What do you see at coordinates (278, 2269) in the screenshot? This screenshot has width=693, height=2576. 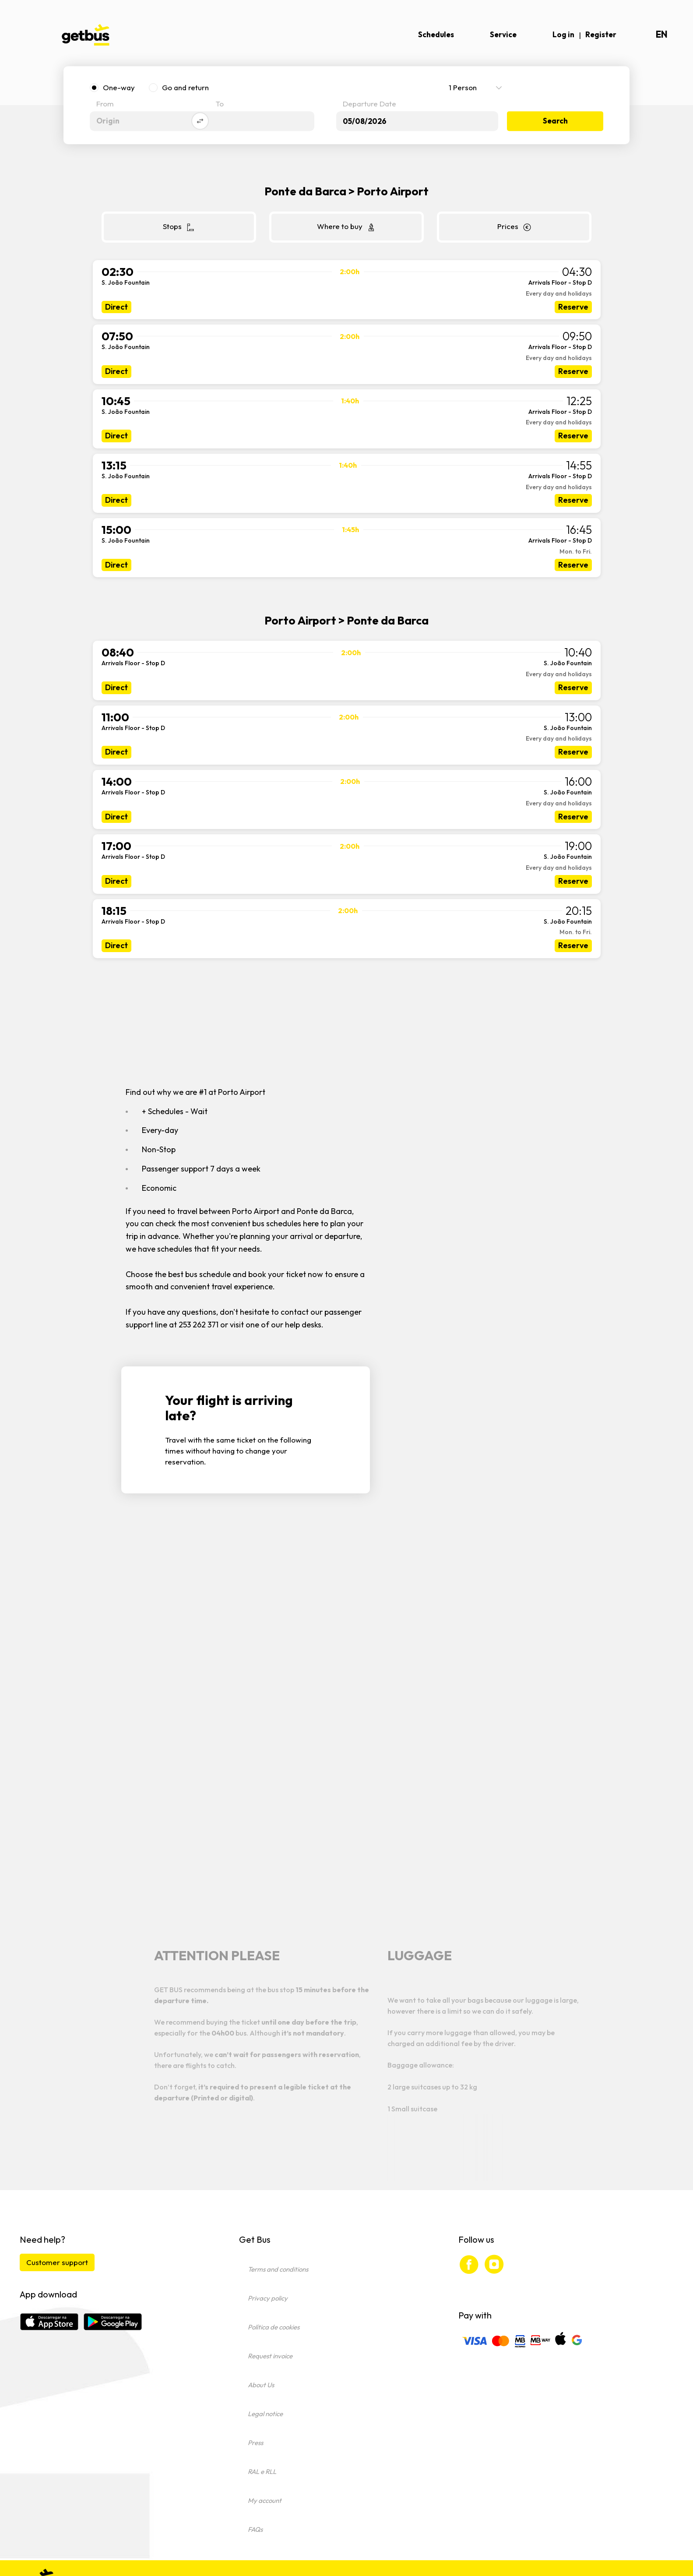 I see `Terms and conditions` at bounding box center [278, 2269].